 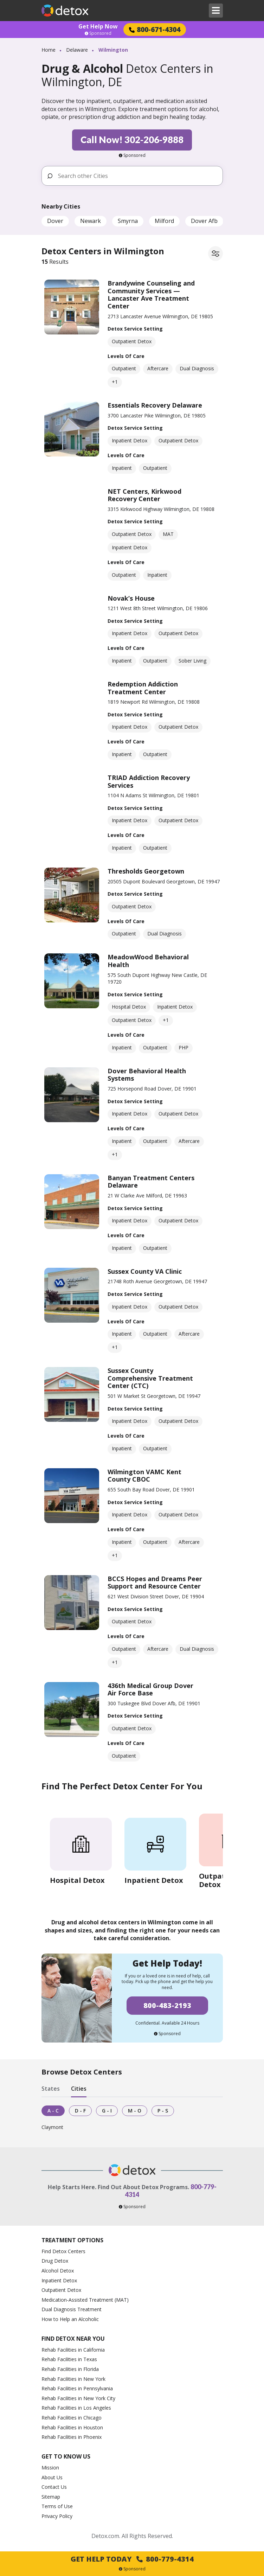 I want to click on States, so click(x=50, y=2088).